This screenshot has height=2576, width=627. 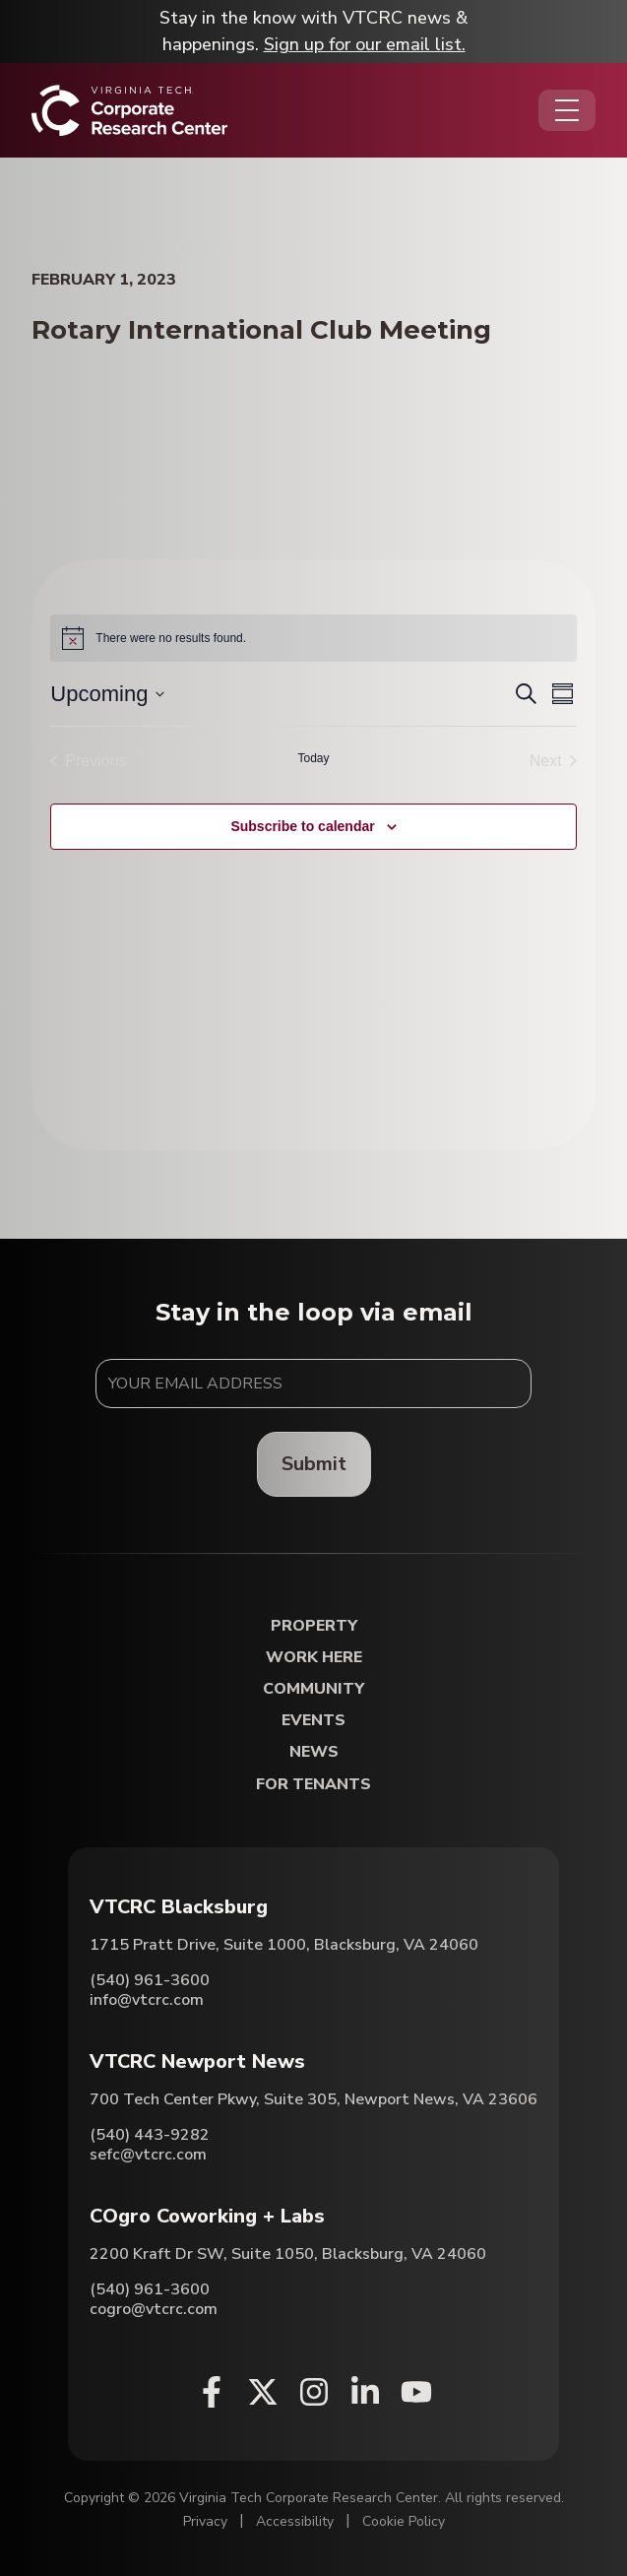 I want to click on Sign up for our email list., so click(x=365, y=44).